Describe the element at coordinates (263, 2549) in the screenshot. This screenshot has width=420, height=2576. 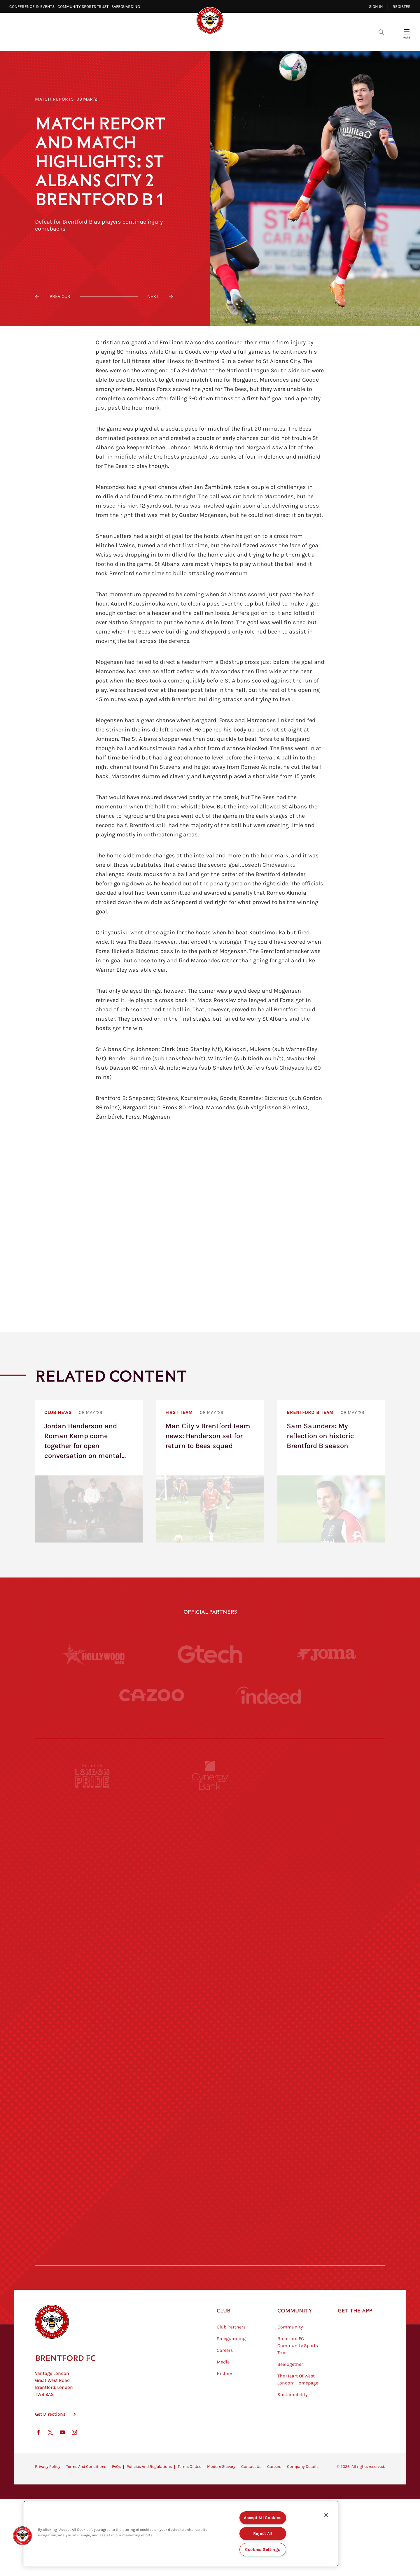
I see `Cookies Settings` at that location.